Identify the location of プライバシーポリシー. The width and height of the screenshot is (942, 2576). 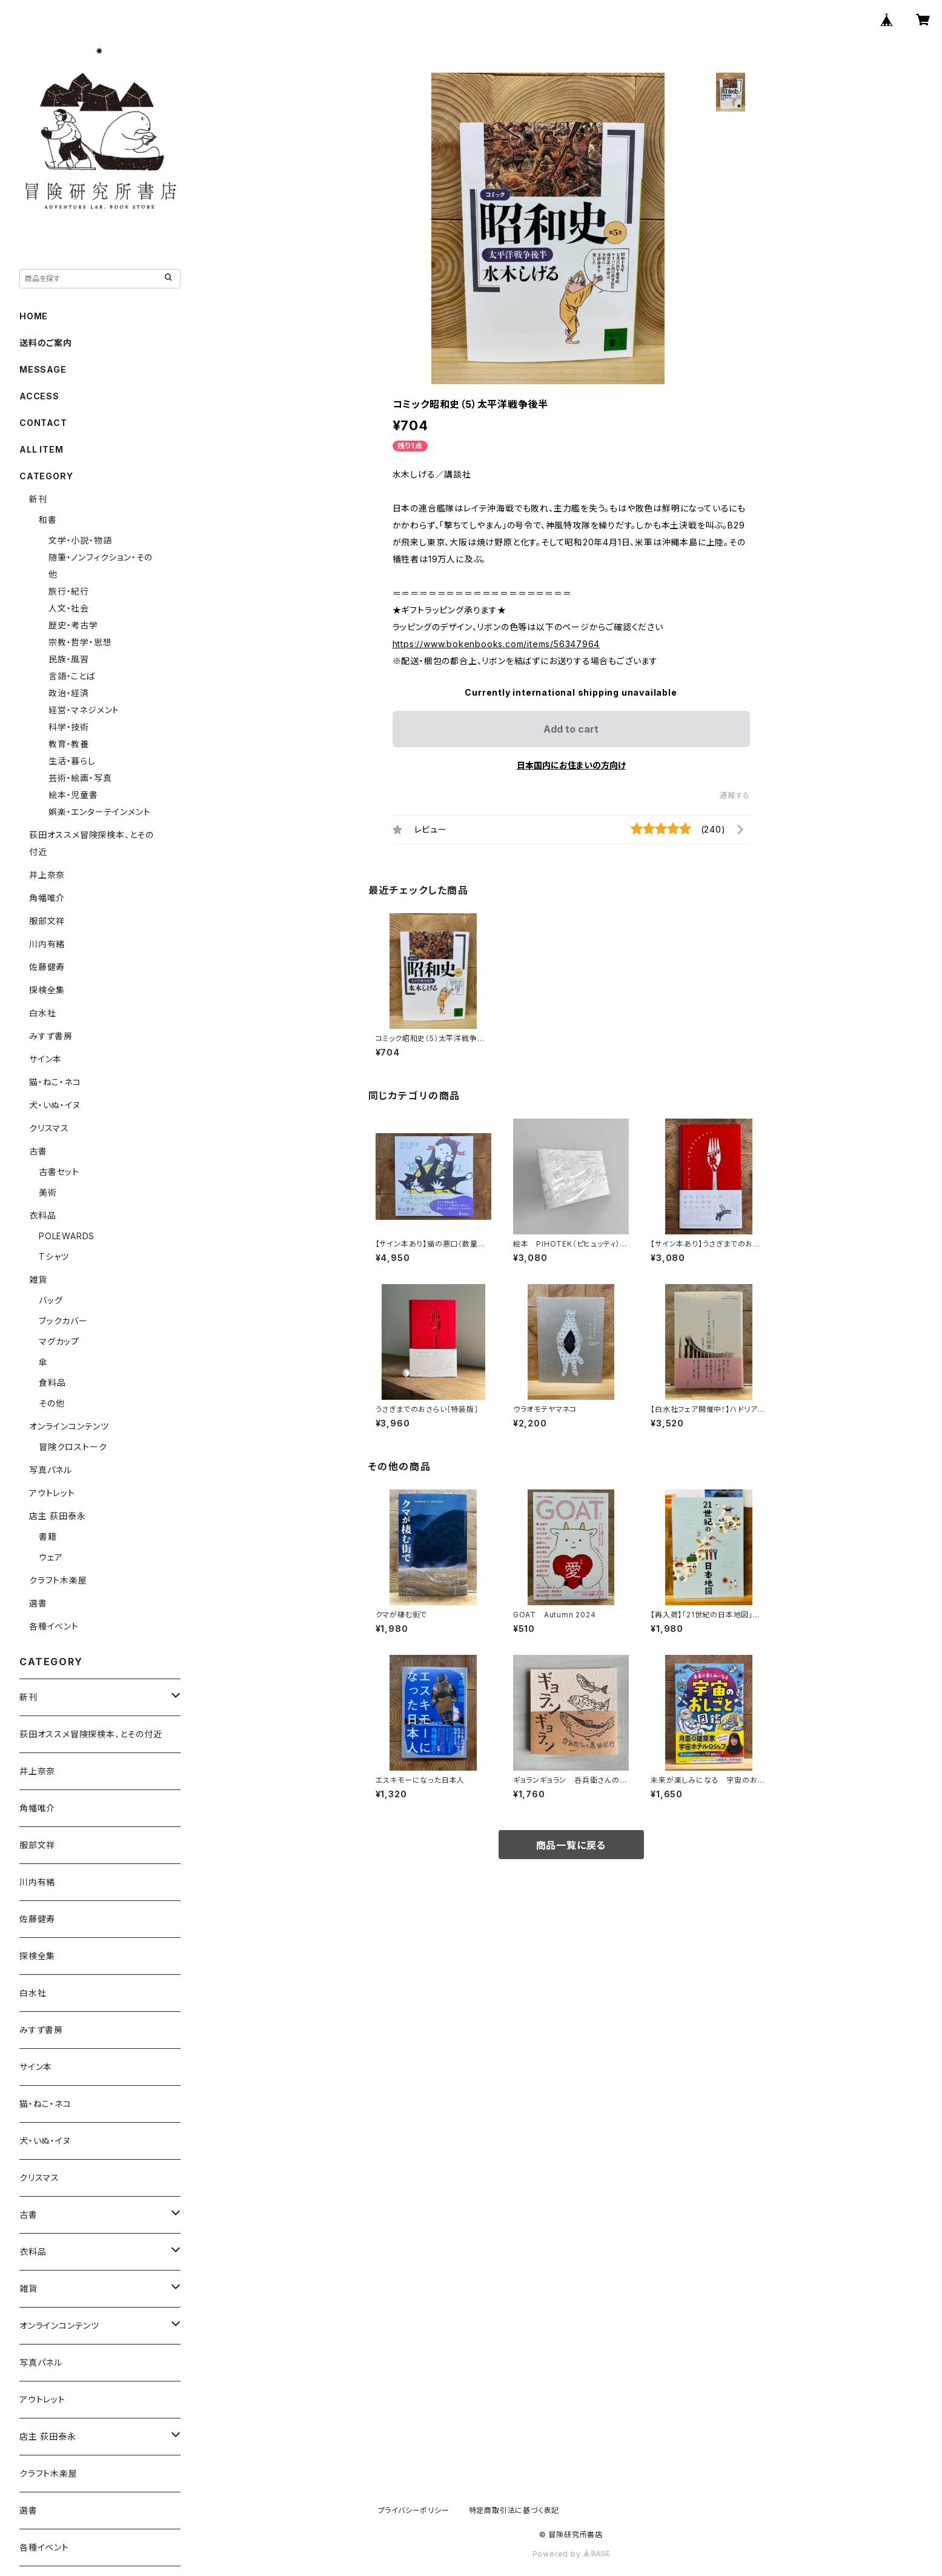
(413, 2510).